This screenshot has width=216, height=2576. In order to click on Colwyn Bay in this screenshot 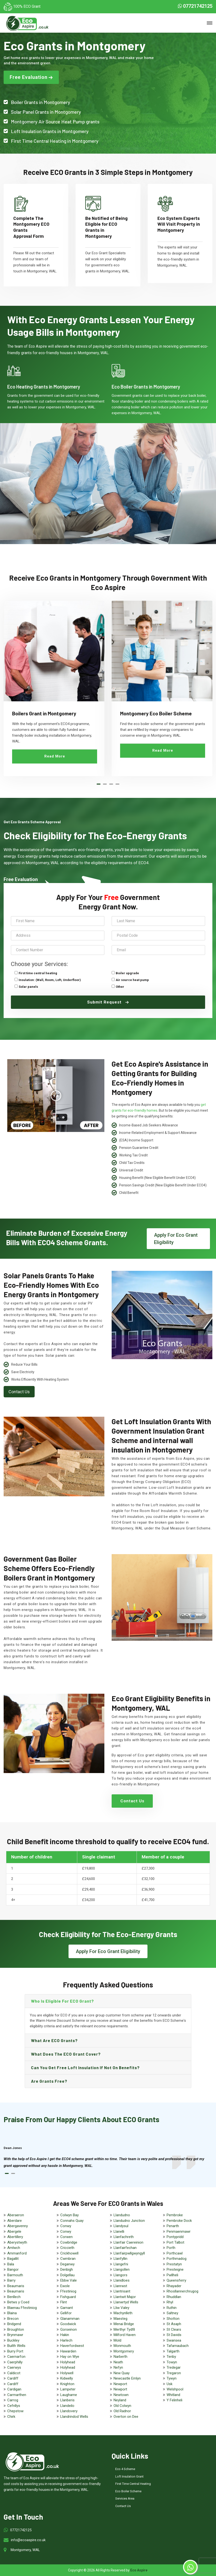, I will do `click(69, 2215)`.